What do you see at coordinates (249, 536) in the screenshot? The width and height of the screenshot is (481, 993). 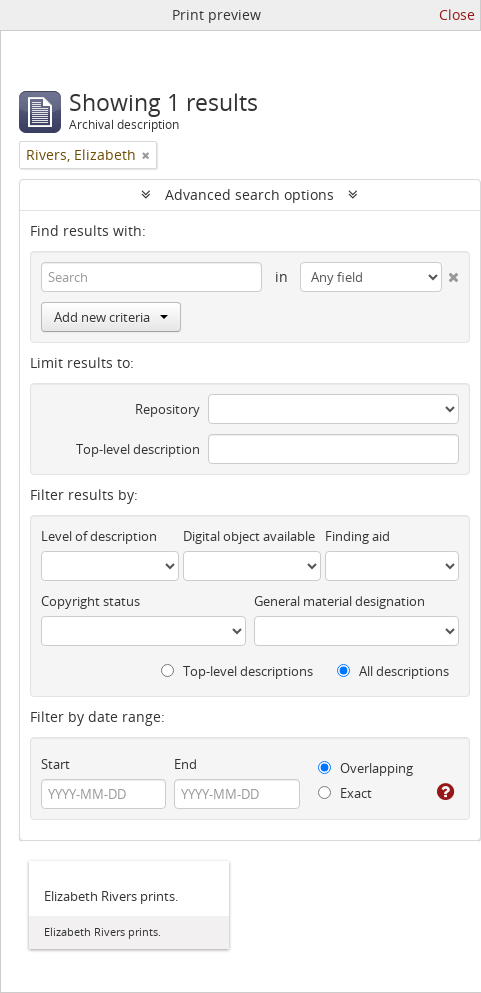 I see `Digital object available` at bounding box center [249, 536].